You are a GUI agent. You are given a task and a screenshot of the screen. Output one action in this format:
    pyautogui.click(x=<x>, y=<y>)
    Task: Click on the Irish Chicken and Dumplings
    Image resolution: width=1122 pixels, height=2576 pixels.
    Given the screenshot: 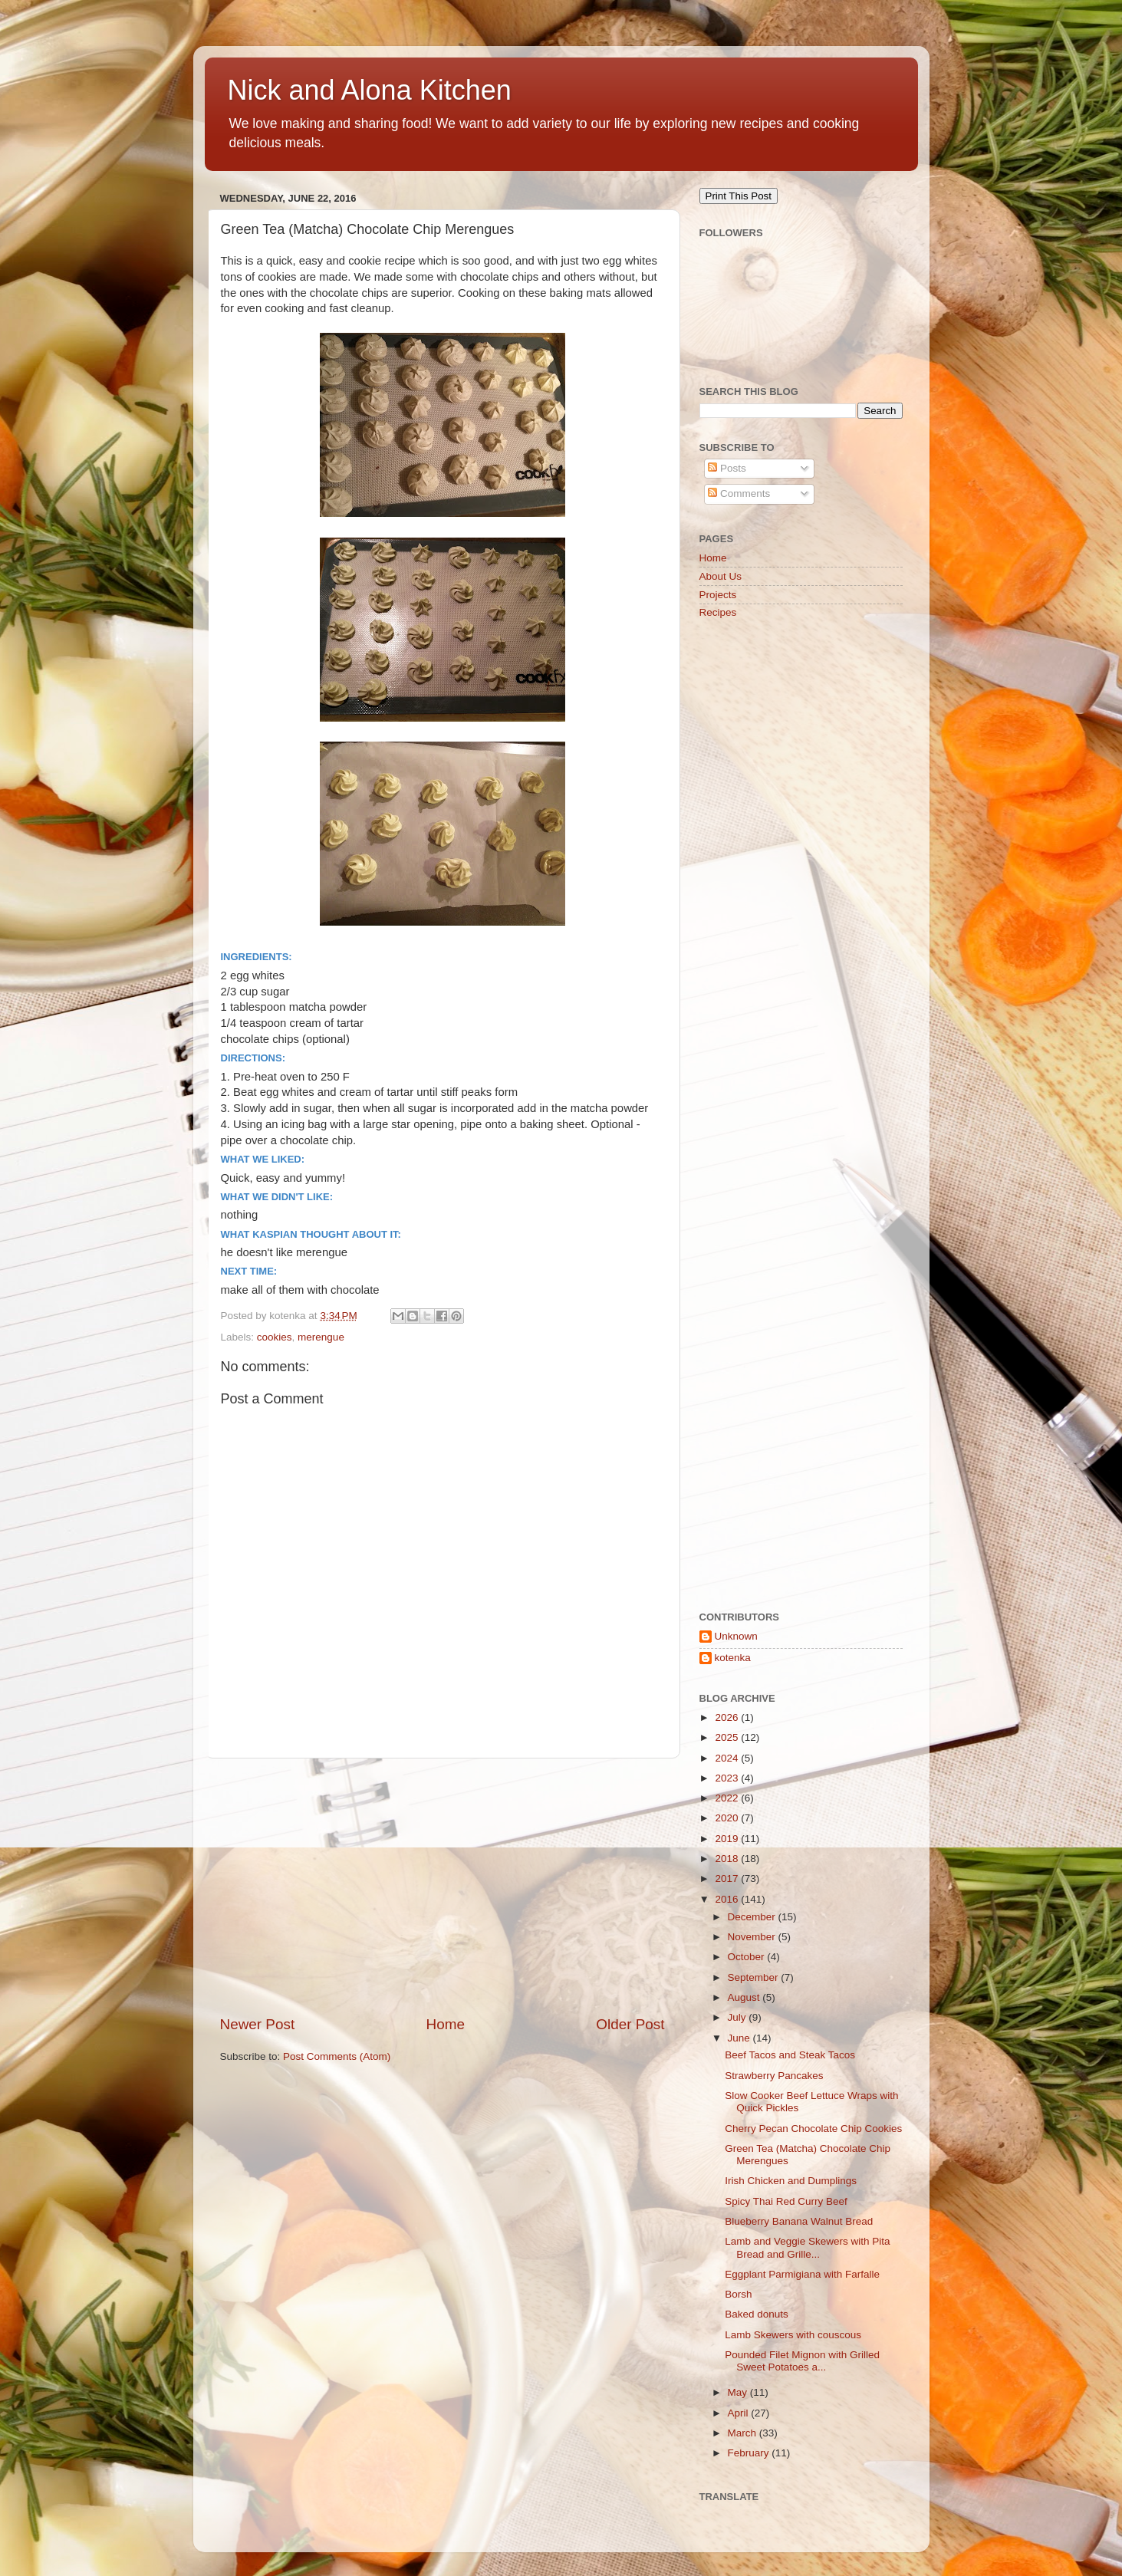 What is the action you would take?
    pyautogui.click(x=791, y=2180)
    